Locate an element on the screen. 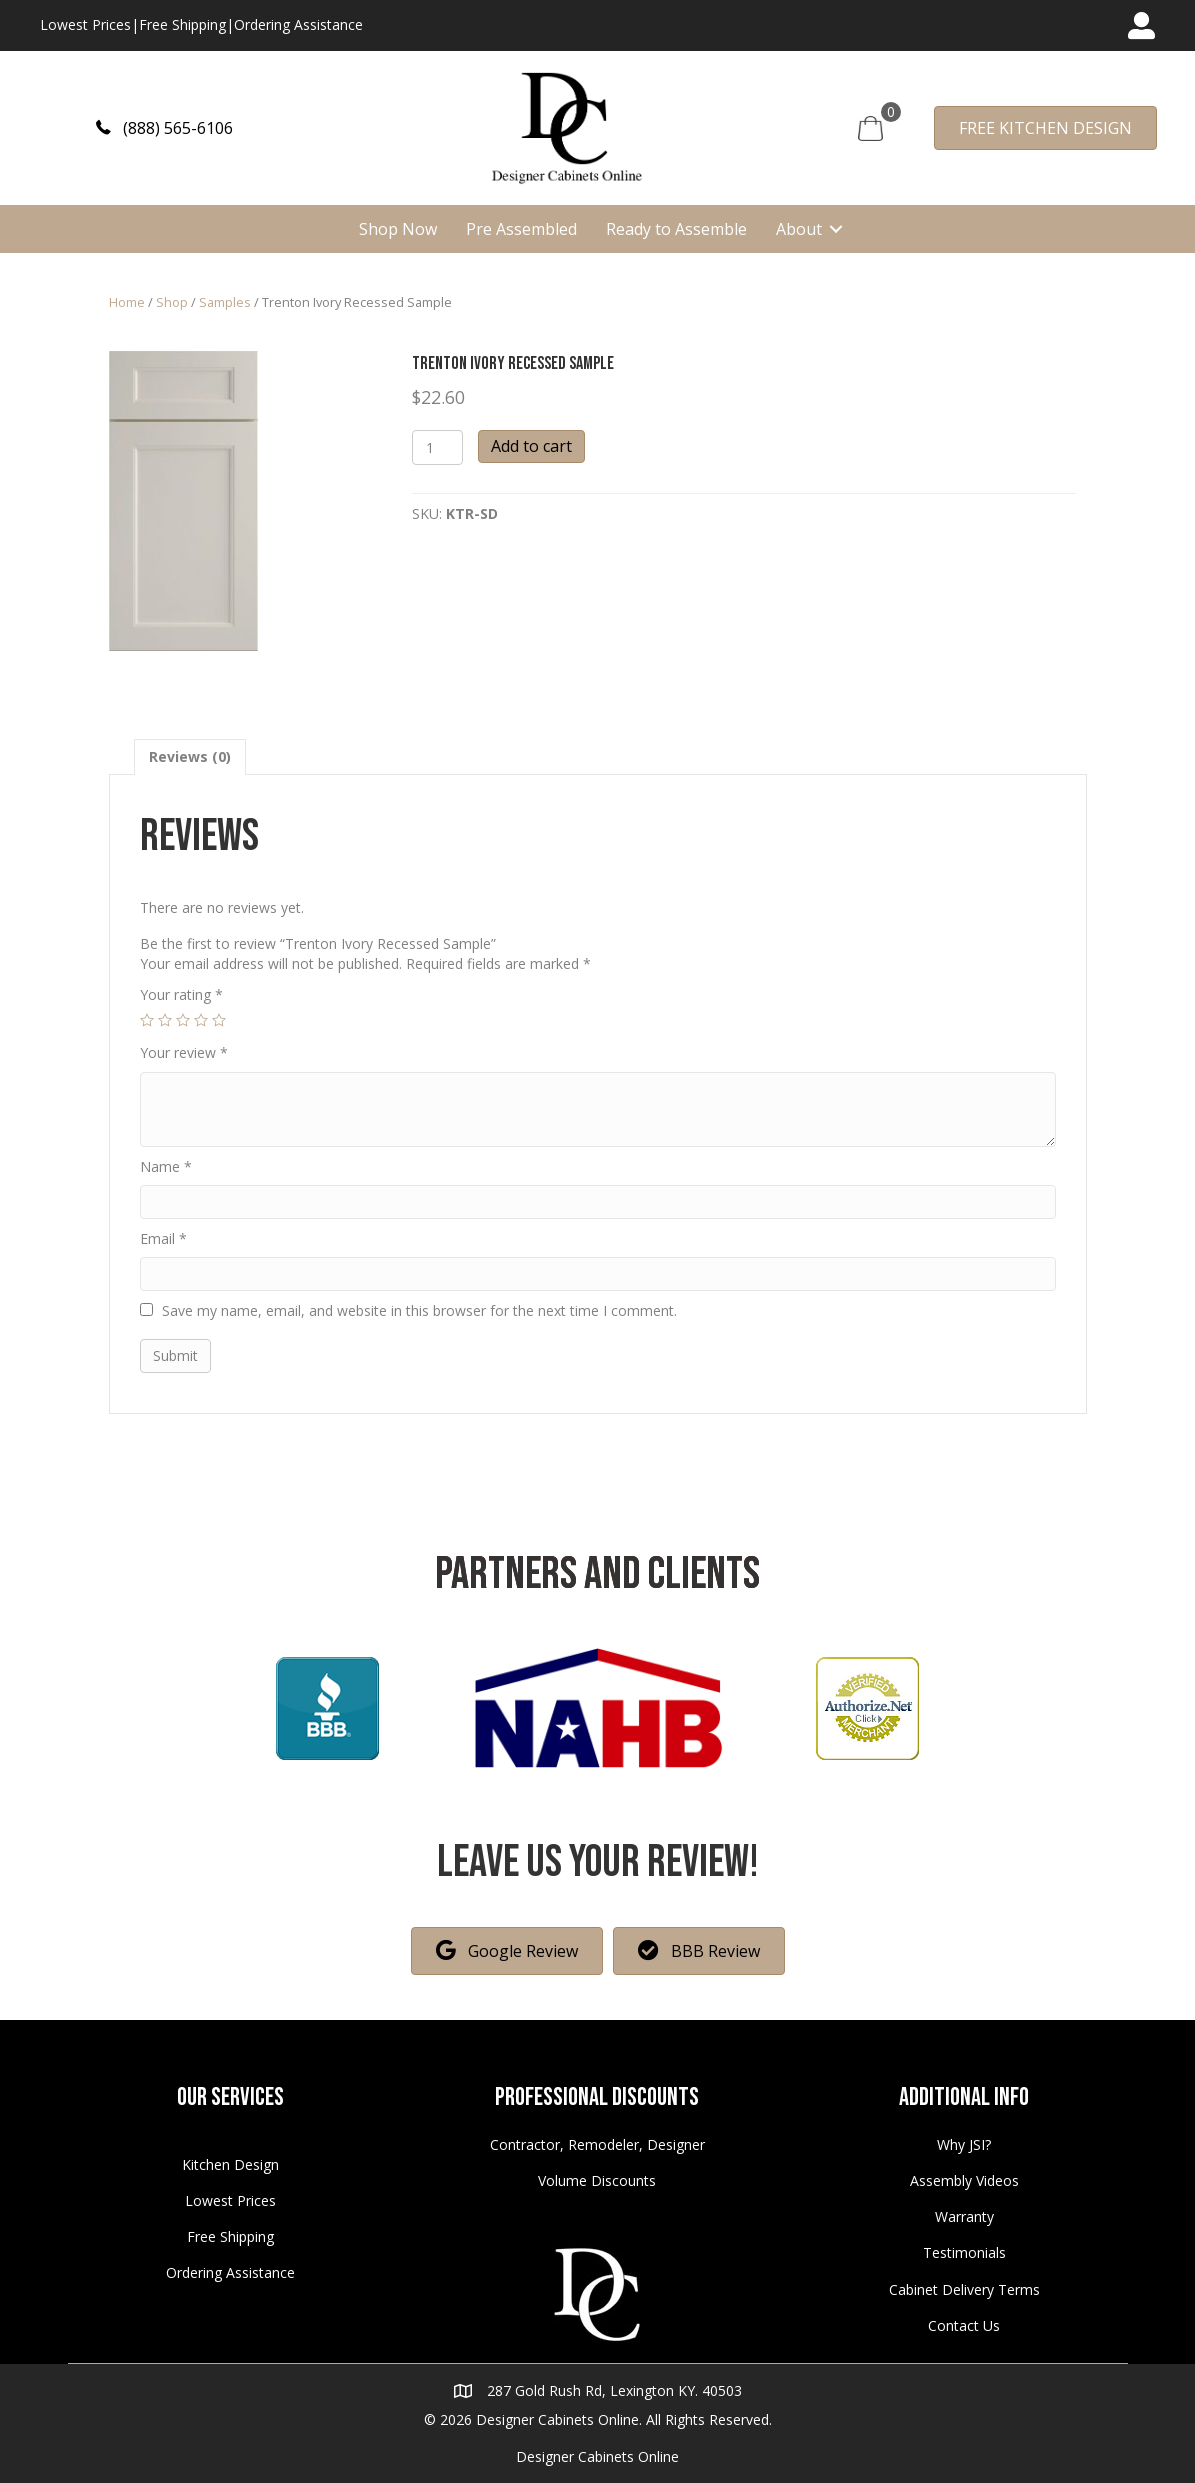 This screenshot has height=2483, width=1195. Shop Now is located at coordinates (398, 229).